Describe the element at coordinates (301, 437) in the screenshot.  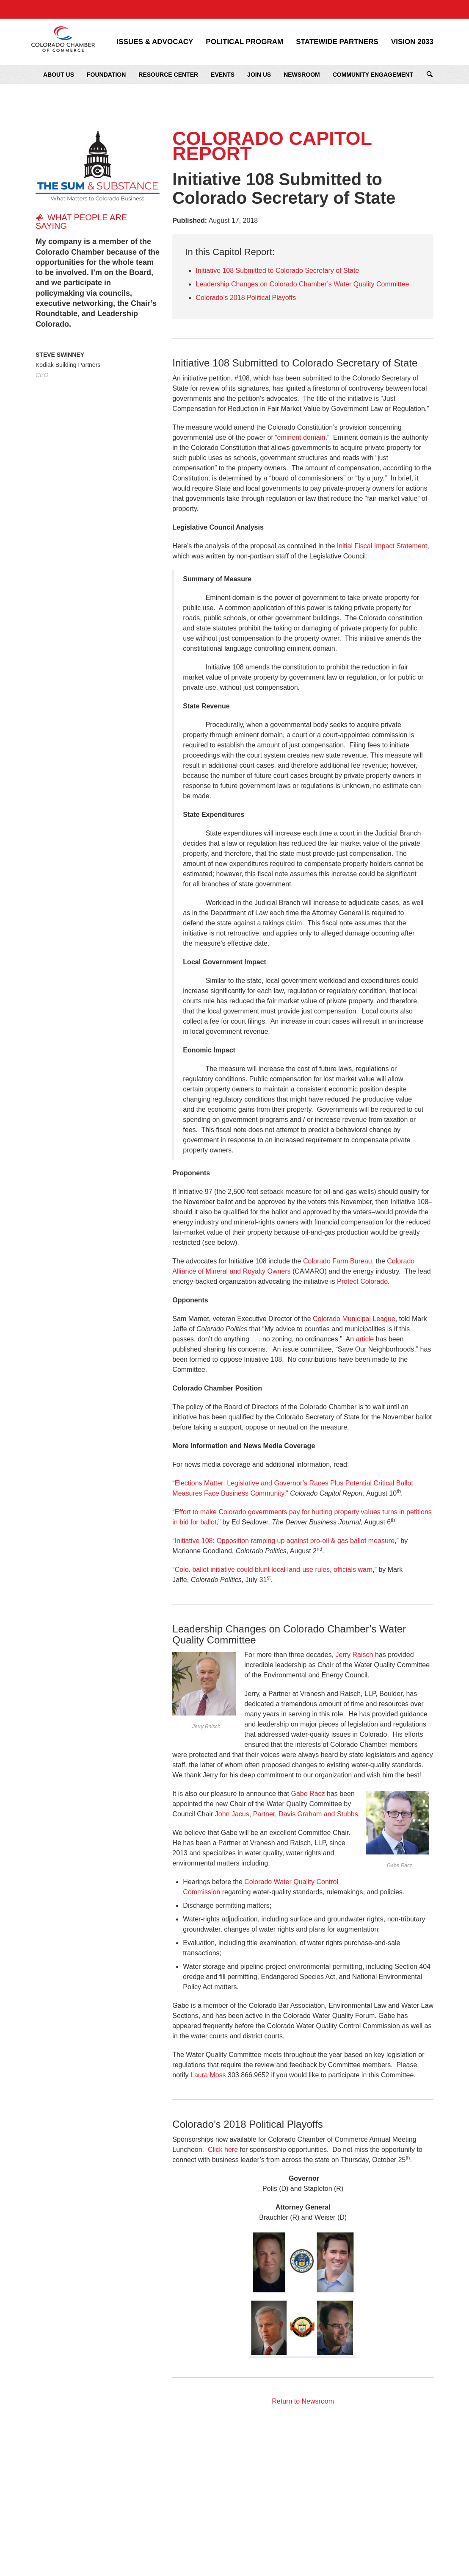
I see `eminent domain` at that location.